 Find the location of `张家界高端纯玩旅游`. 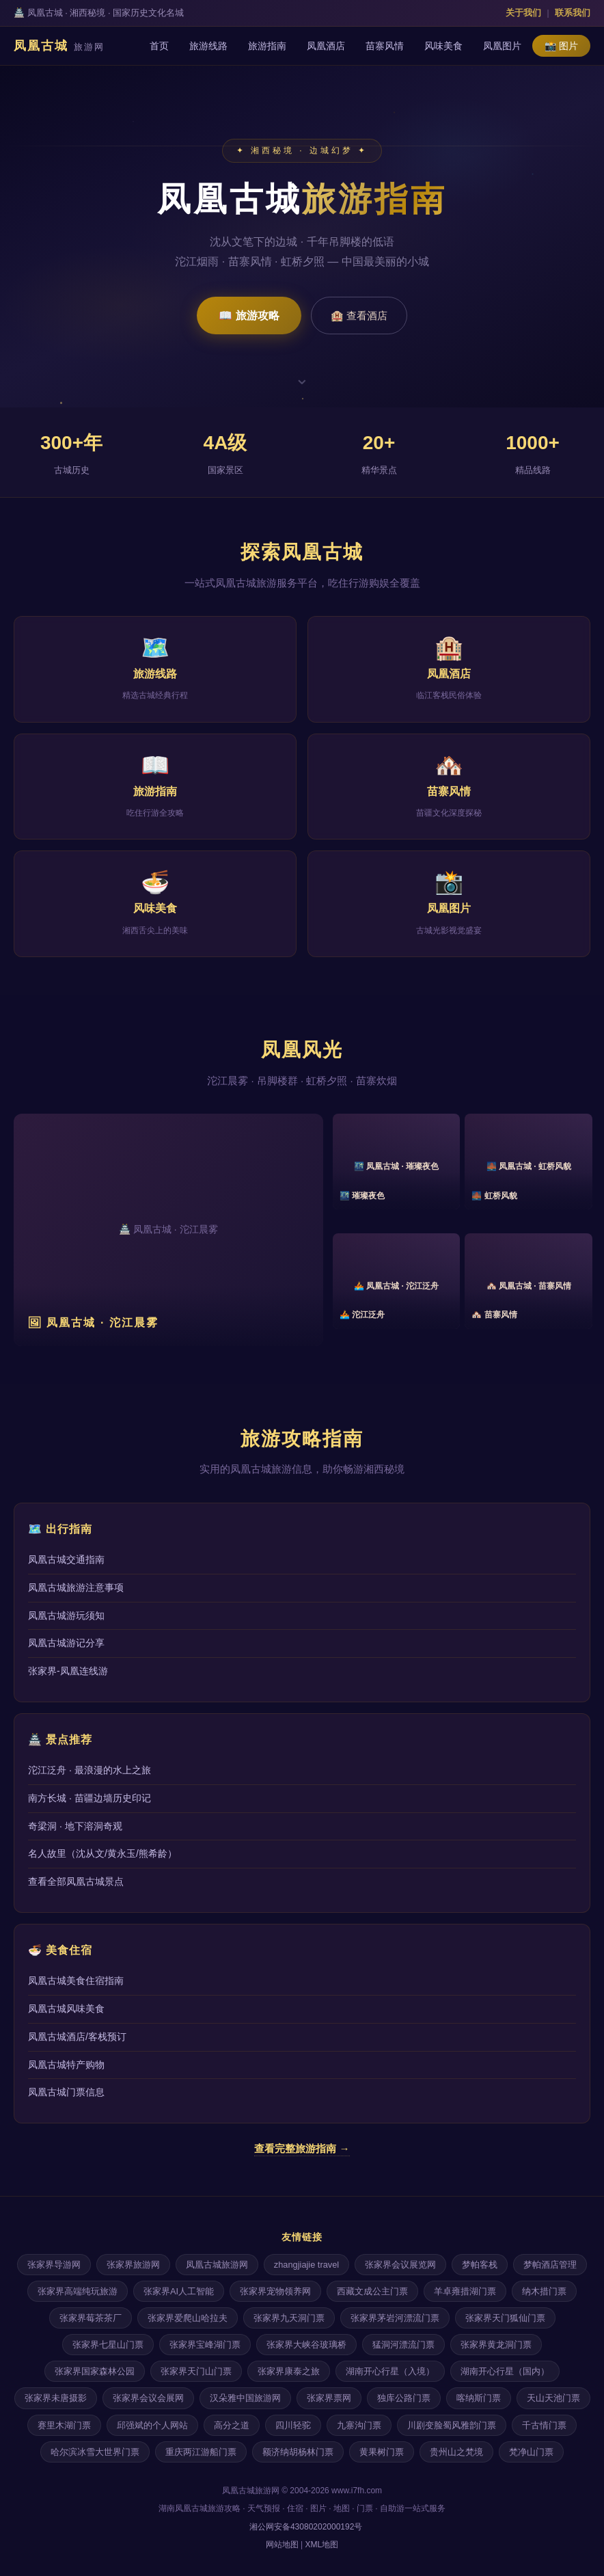

张家界高端纯玩旅游 is located at coordinates (78, 2291).